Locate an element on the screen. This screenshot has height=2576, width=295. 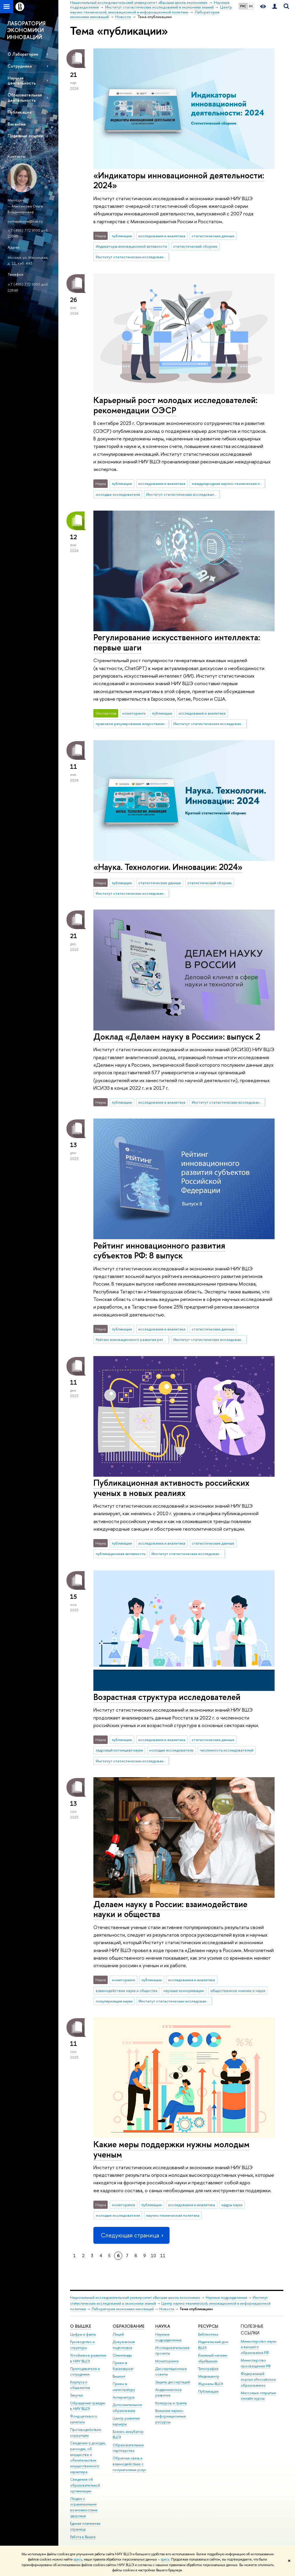
Массовые открытые онлайн-курсы is located at coordinates (258, 2395).